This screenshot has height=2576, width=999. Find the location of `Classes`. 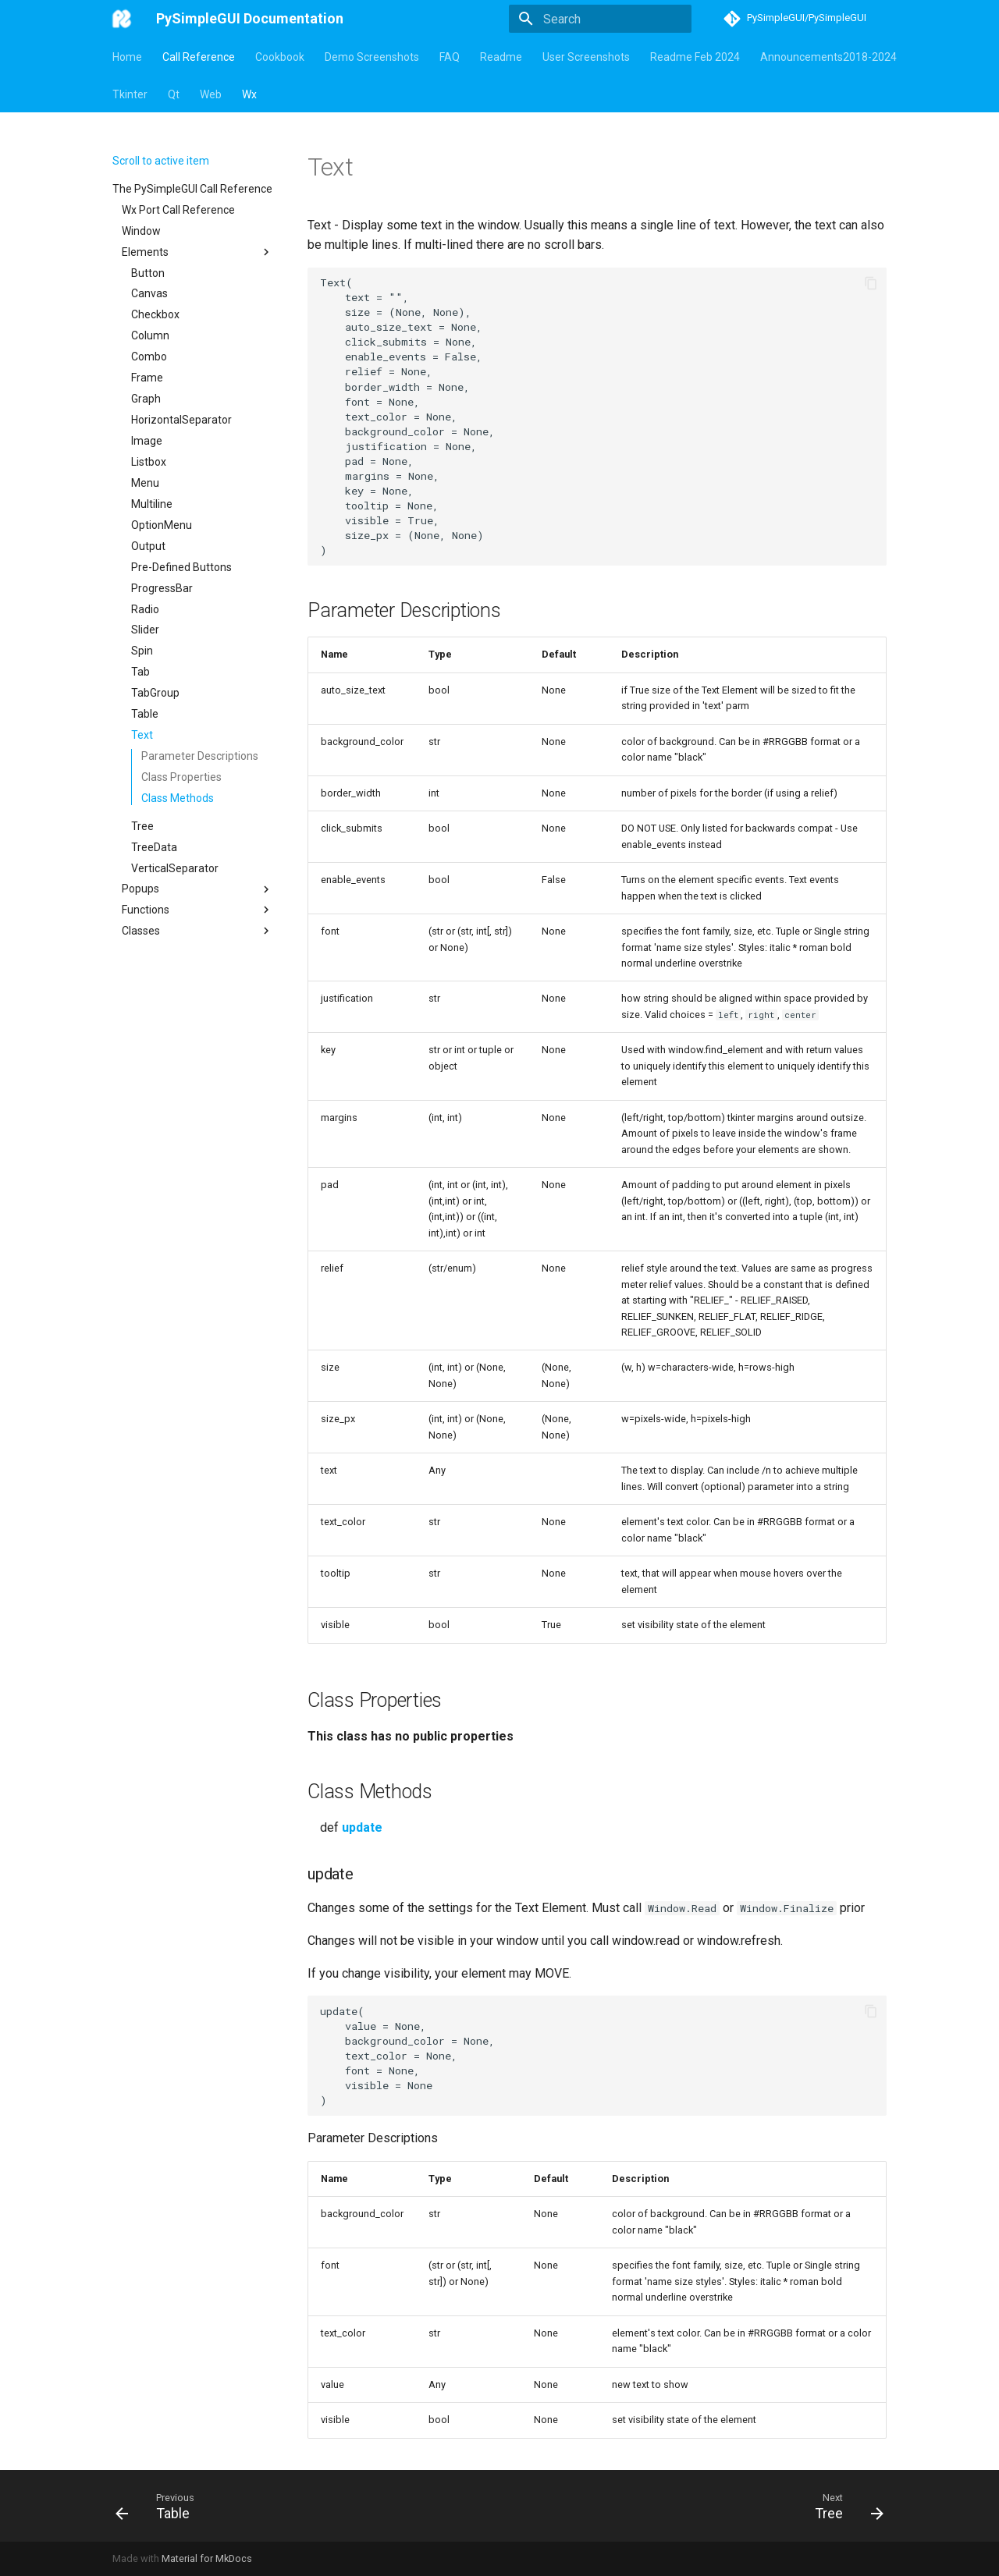

Classes is located at coordinates (197, 931).